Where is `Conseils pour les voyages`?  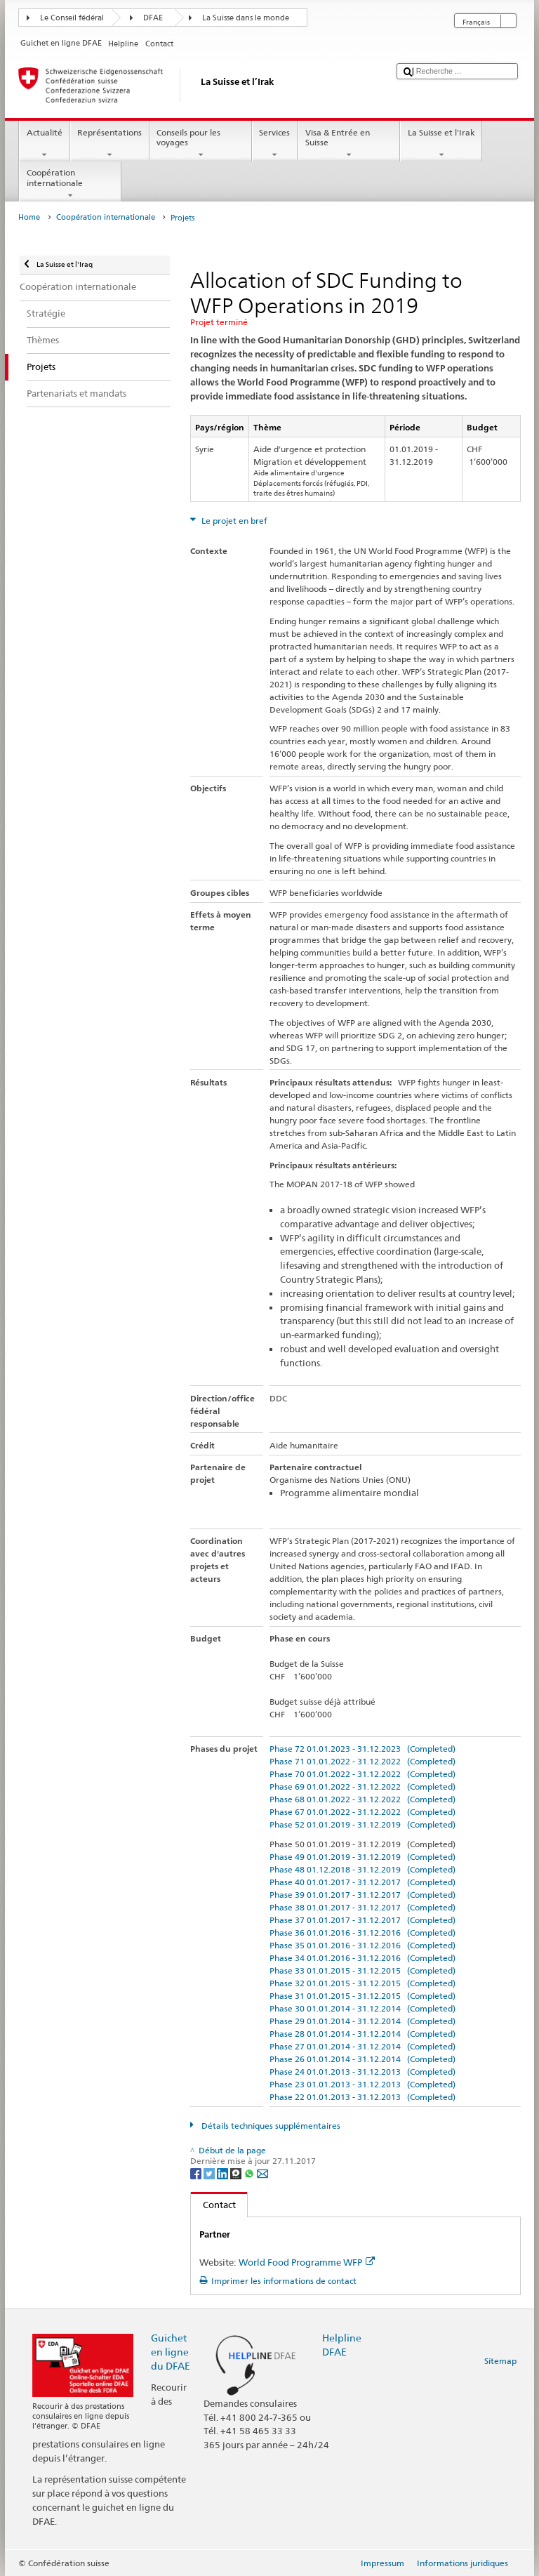 Conseils pour les voyages is located at coordinates (200, 144).